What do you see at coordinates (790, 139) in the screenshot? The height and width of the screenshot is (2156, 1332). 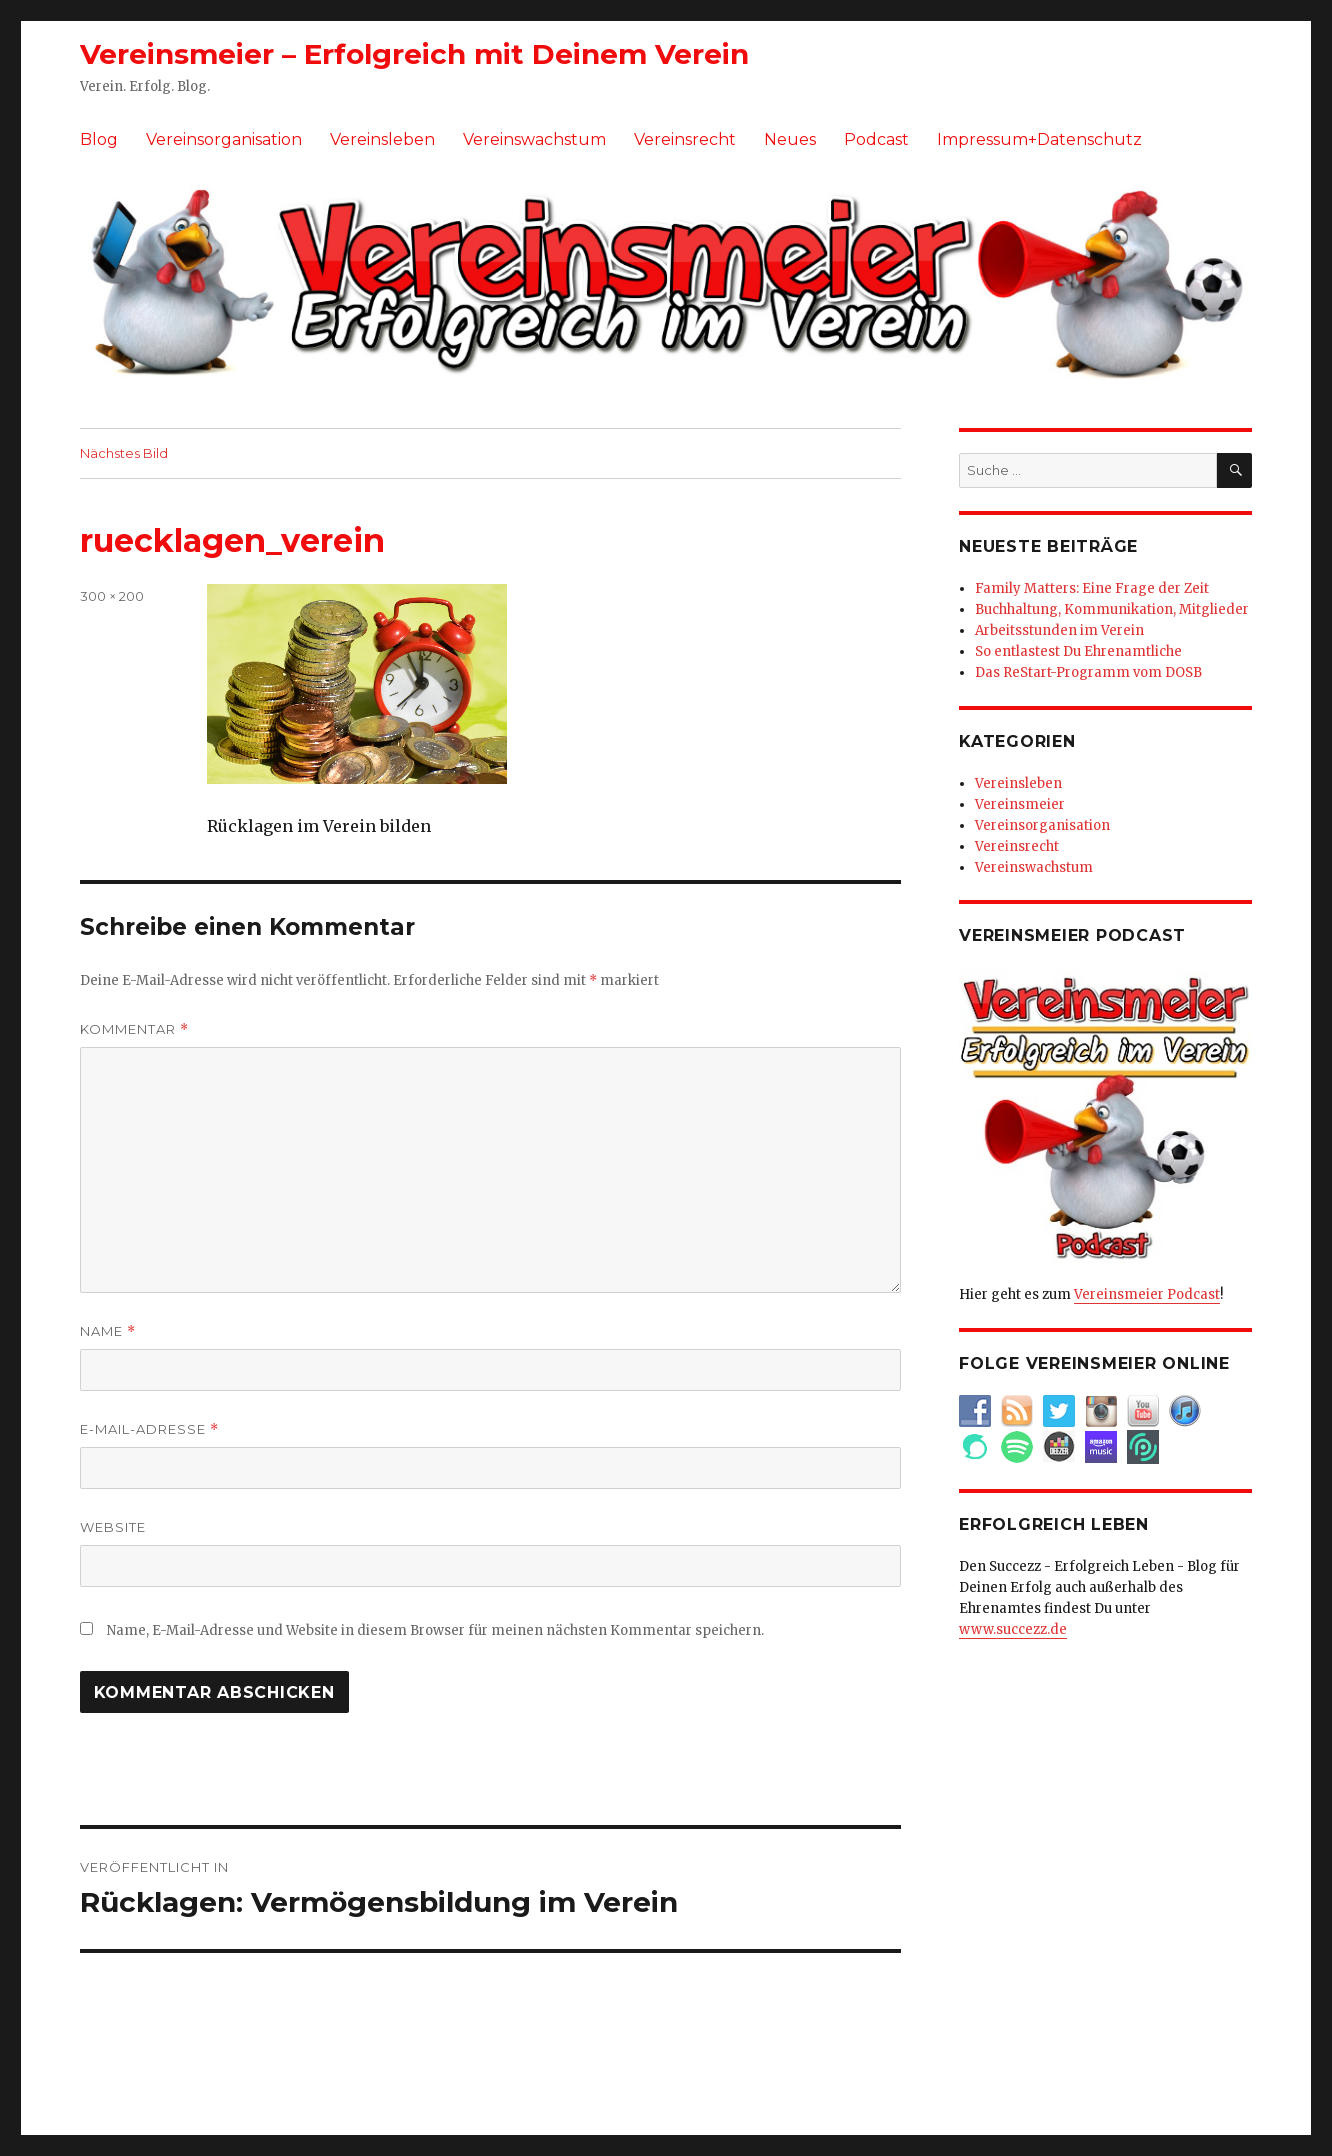 I see `Neues` at bounding box center [790, 139].